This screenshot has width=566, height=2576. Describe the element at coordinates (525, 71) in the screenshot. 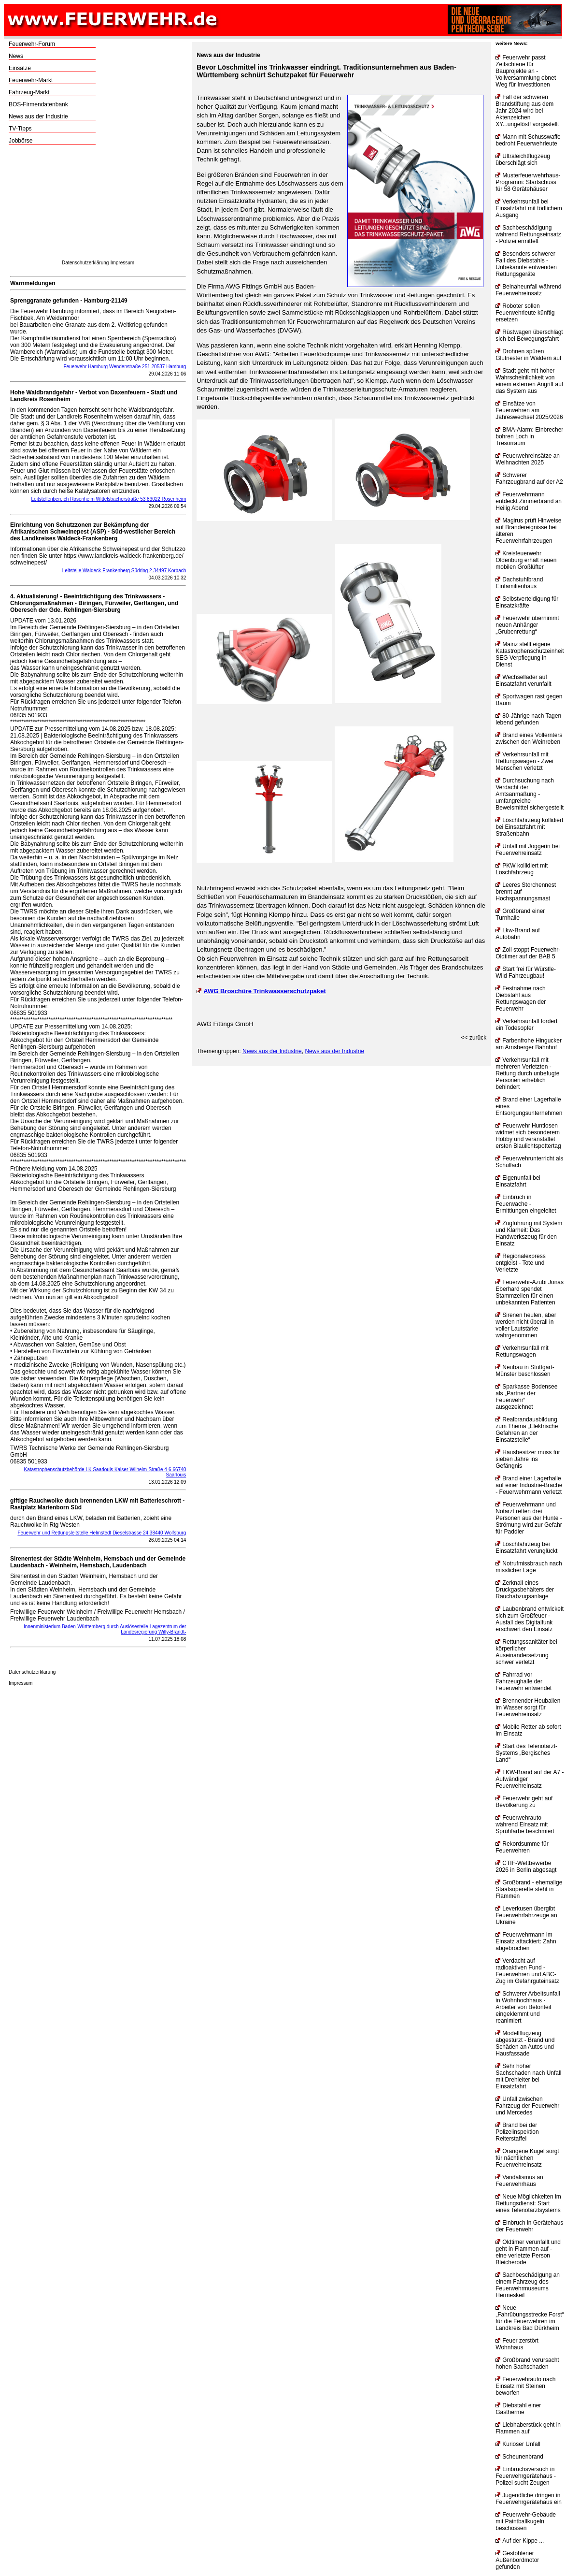

I see `Feuerwehr passt Zeitschiene für Bauprojekte an - Vollversammlung ebnet Weg für Investitionen` at that location.